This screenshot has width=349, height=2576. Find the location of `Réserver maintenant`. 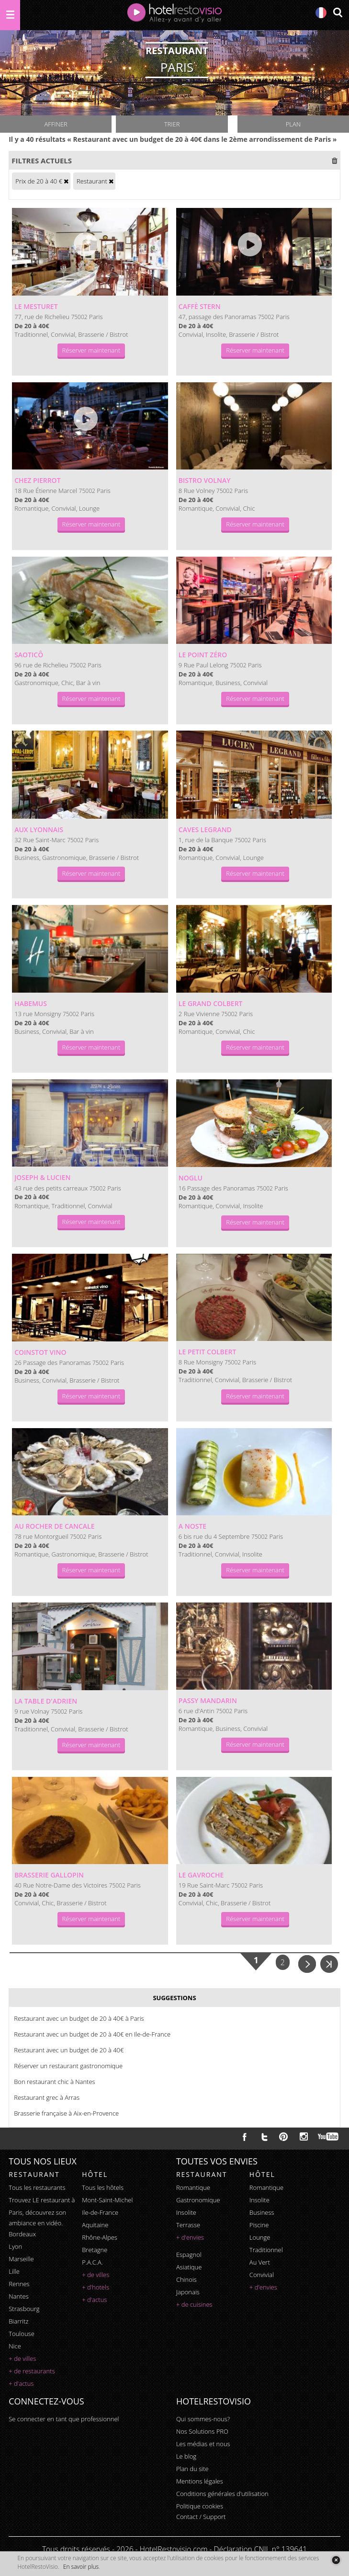

Réserver maintenant is located at coordinates (91, 350).